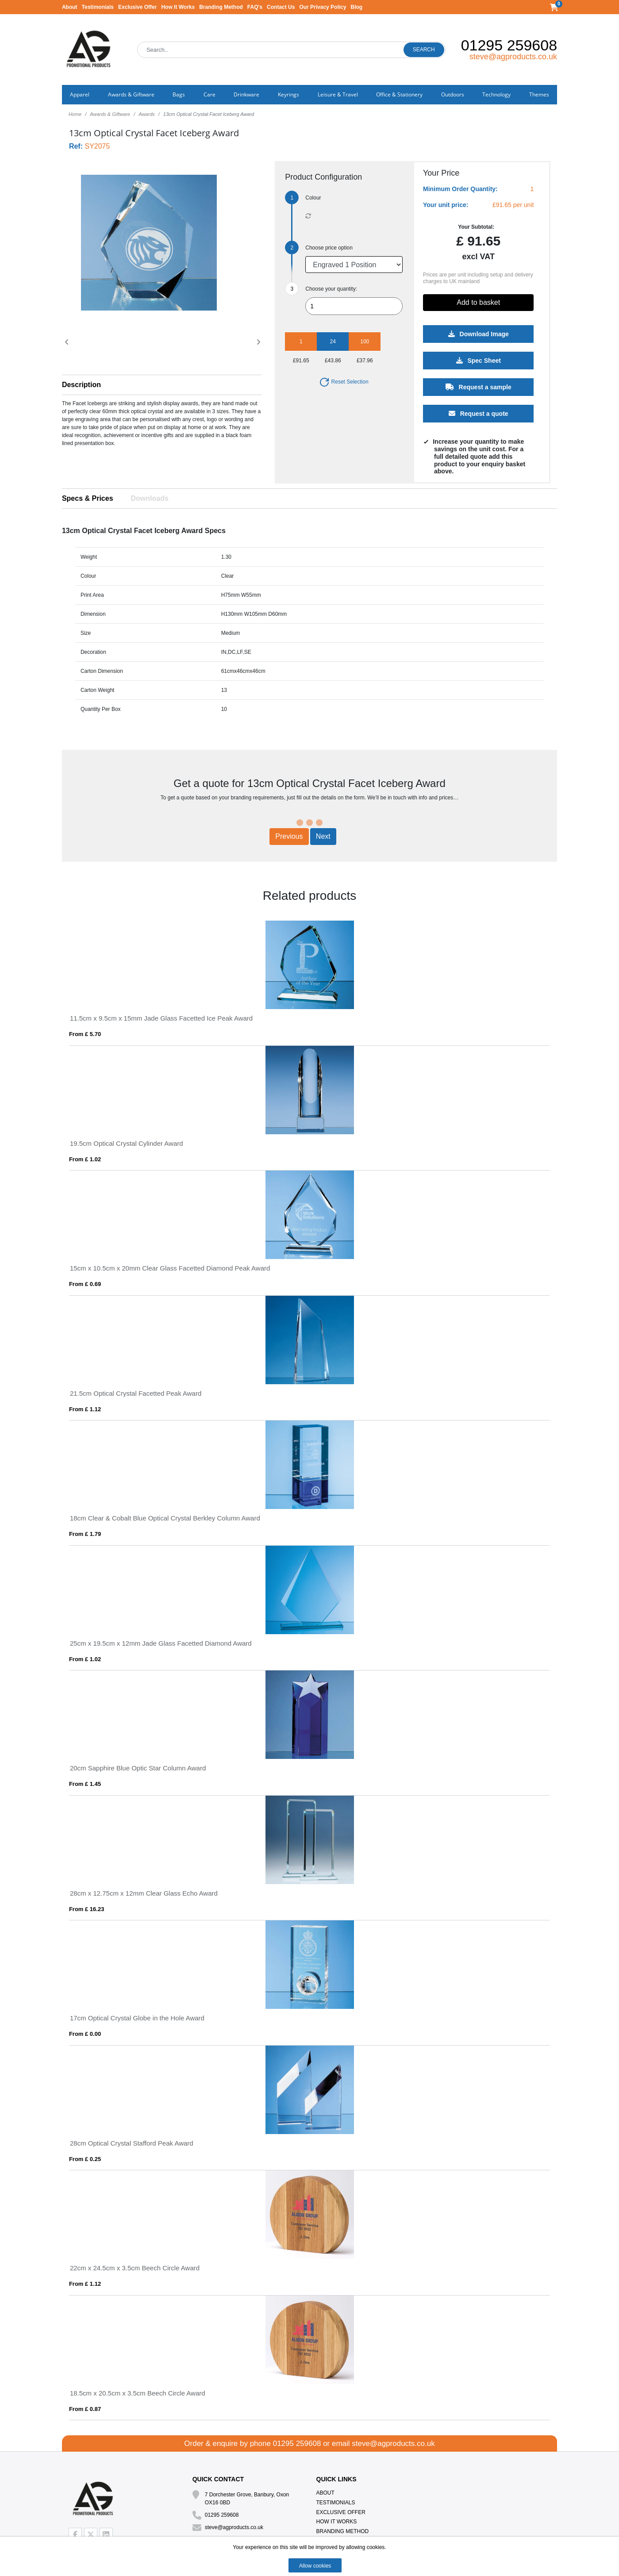  Describe the element at coordinates (289, 836) in the screenshot. I see `Previous` at that location.